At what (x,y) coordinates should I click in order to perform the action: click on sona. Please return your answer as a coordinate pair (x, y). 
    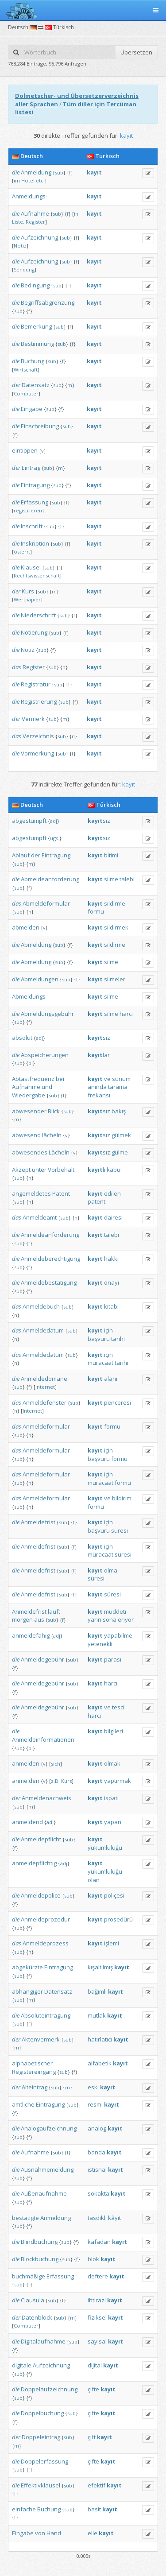
    Looking at the image, I should click on (109, 1619).